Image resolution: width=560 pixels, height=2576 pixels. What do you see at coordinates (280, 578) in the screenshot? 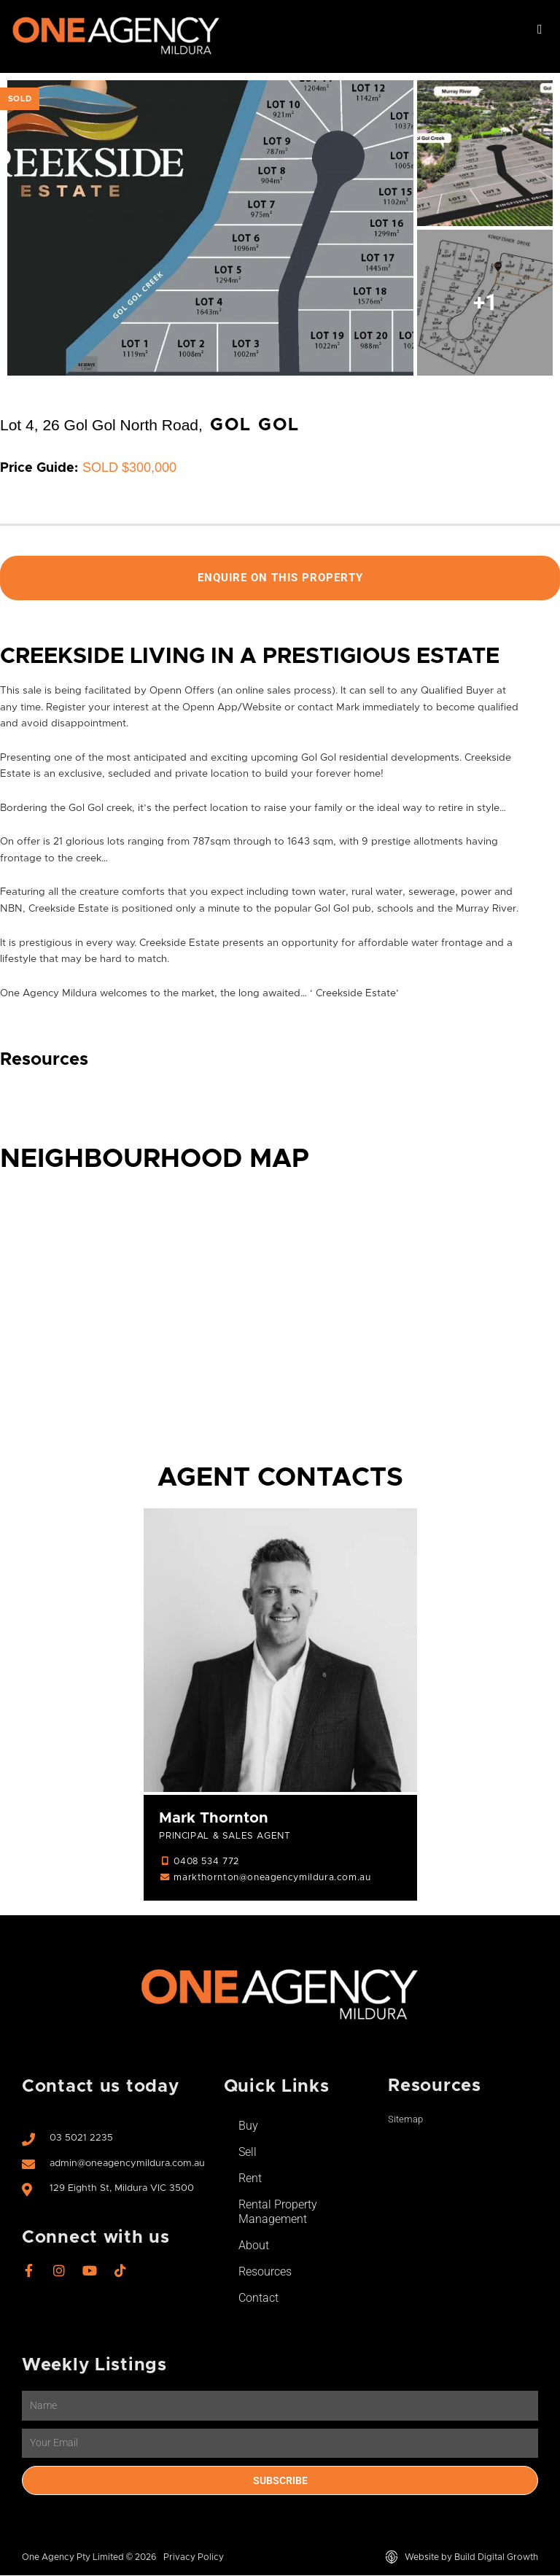
I see `Enquire On This Property` at bounding box center [280, 578].